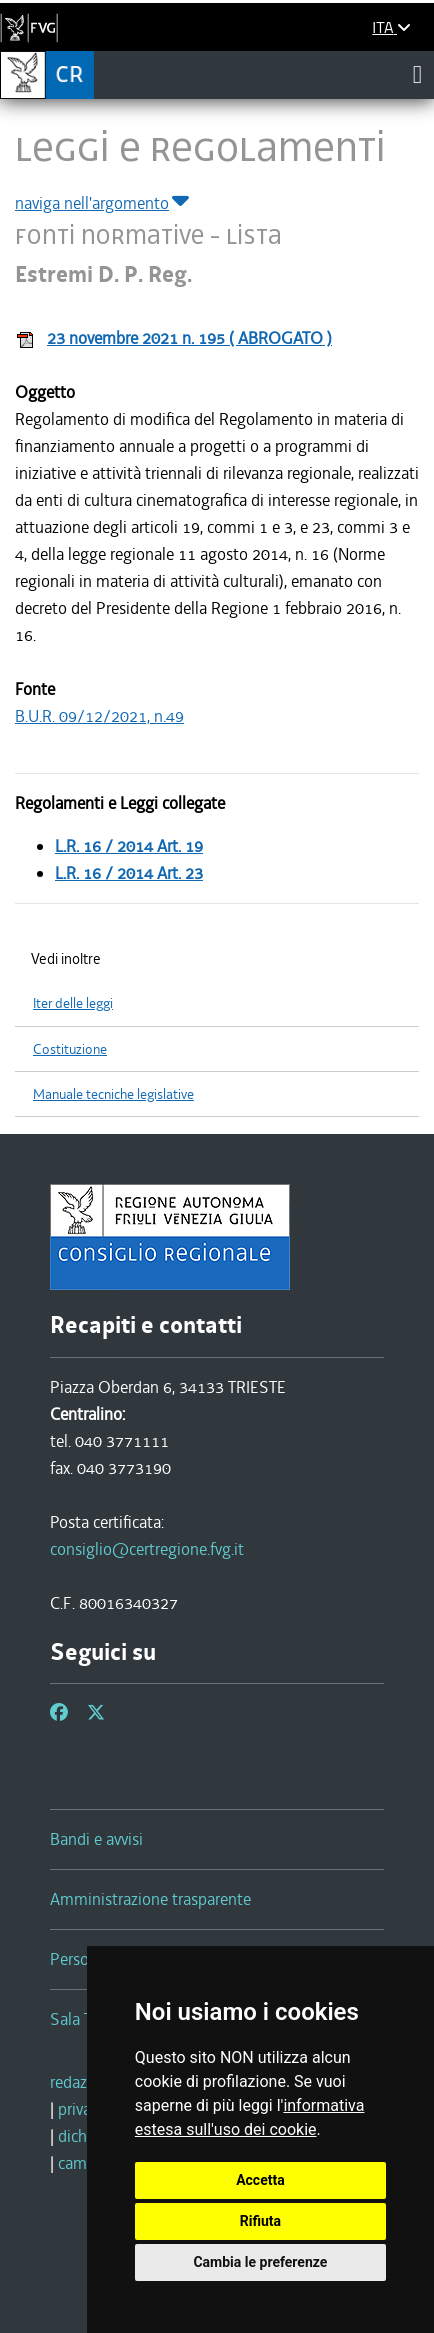  I want to click on Cambia le preferenze [button], so click(260, 2262).